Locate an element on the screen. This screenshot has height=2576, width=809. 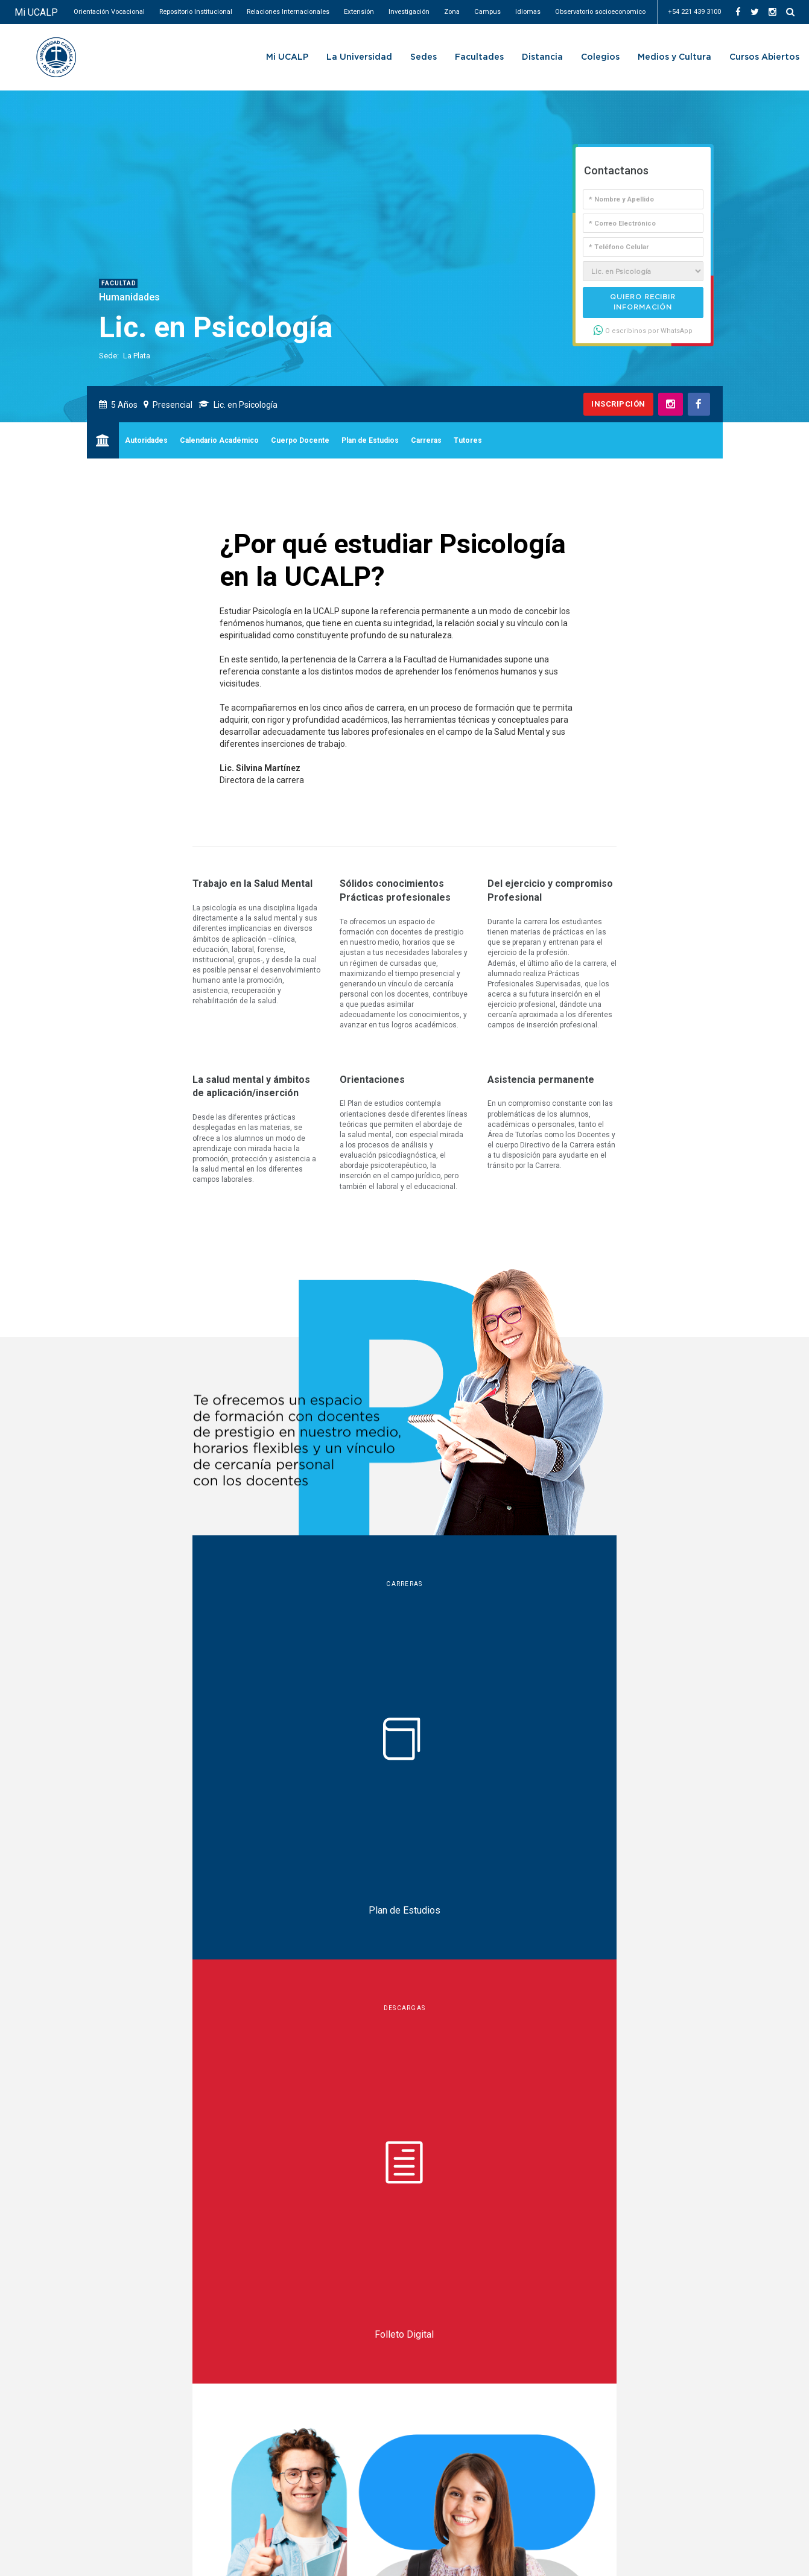
Tutores is located at coordinates (468, 440).